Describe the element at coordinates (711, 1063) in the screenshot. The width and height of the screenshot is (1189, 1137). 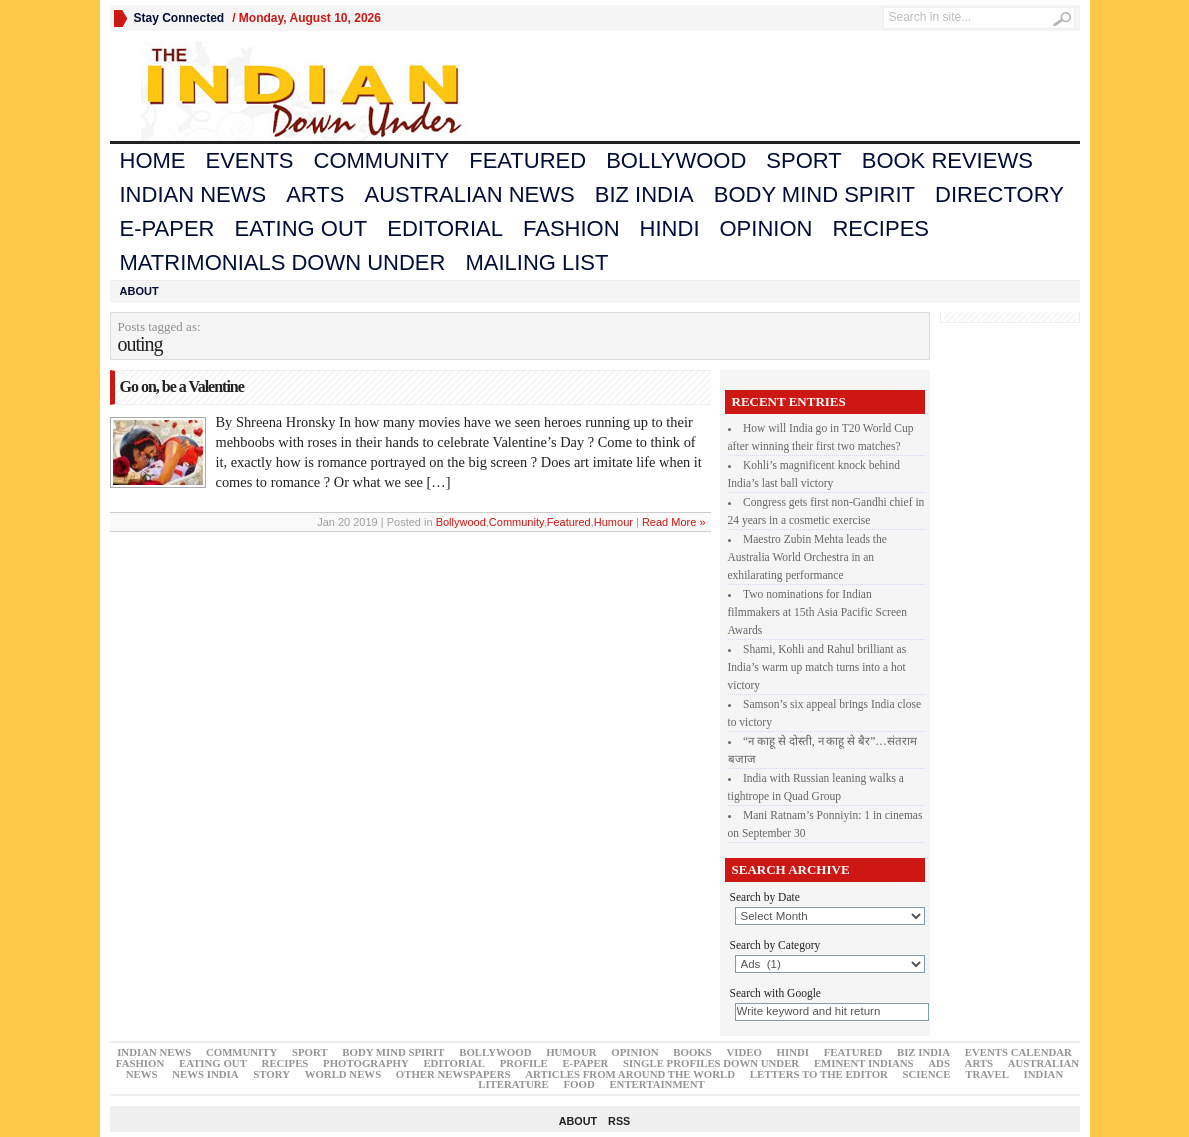
I see `Single Profiles Down Under` at that location.